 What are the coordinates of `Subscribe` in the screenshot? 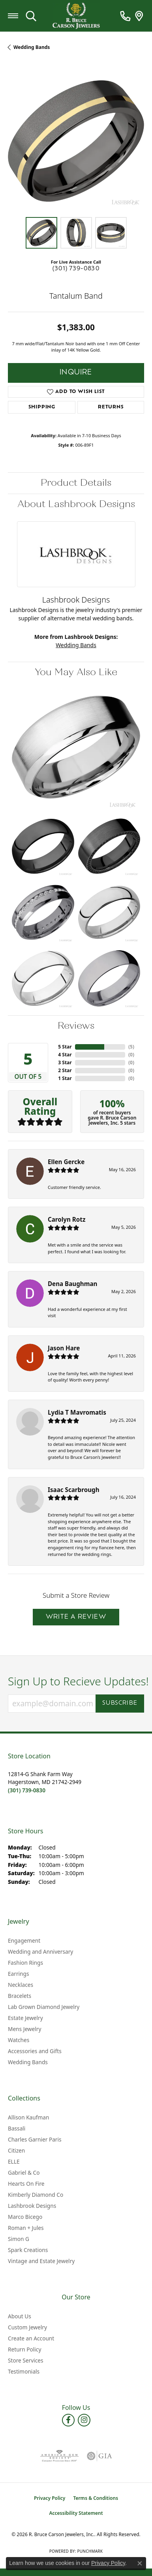 It's located at (119, 1703).